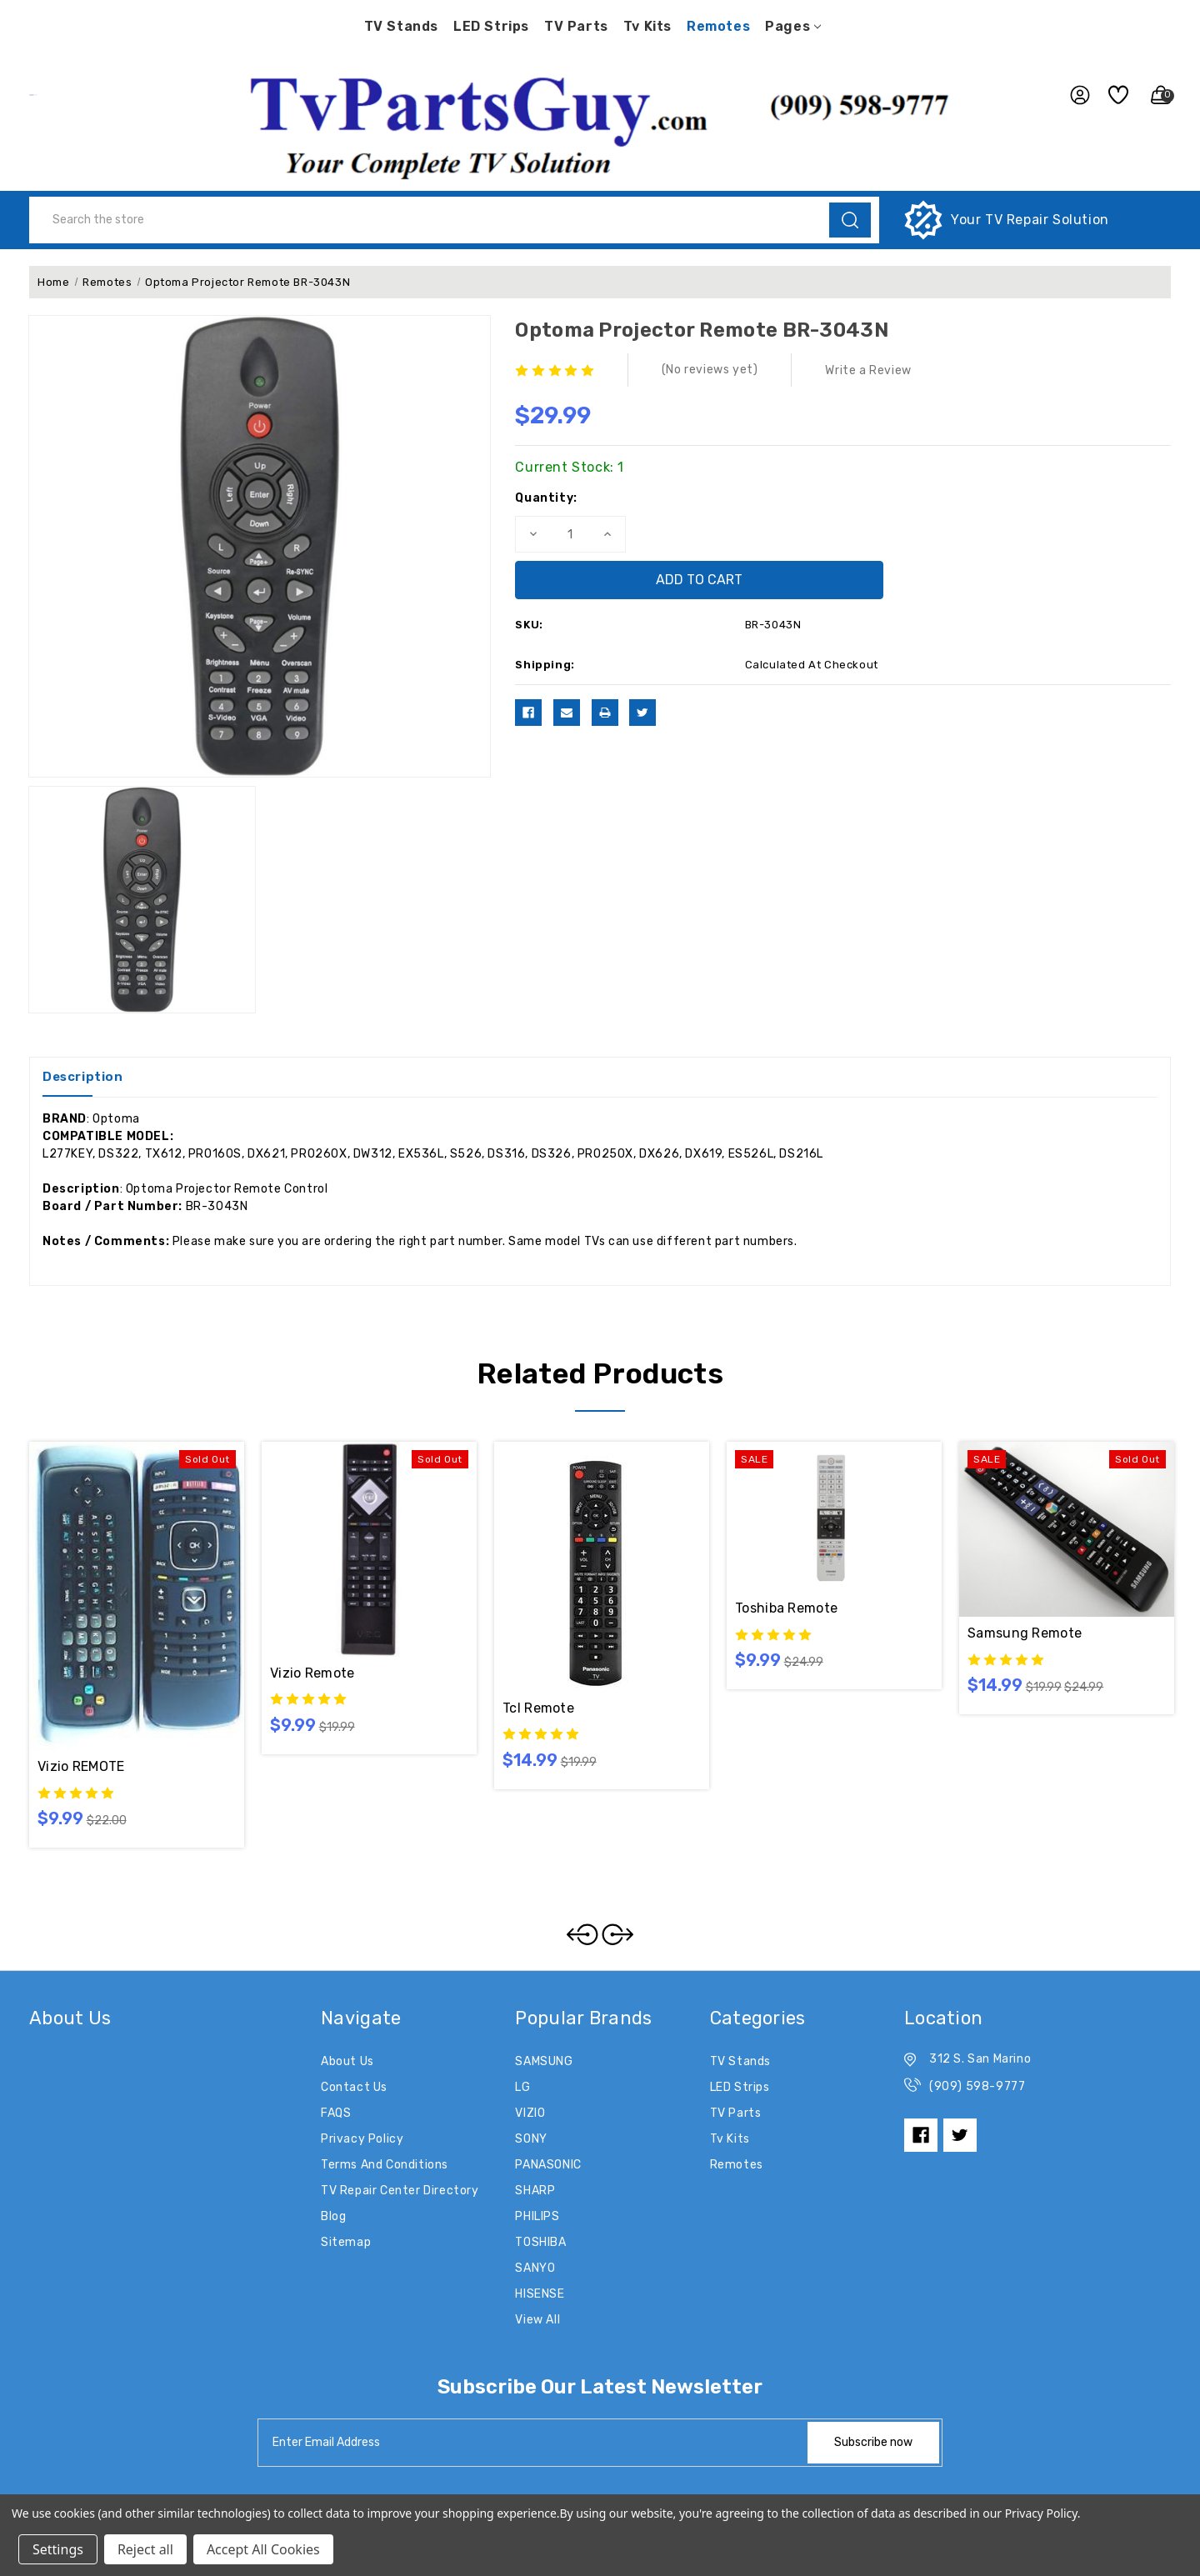 The image size is (1200, 2576). What do you see at coordinates (786, 1608) in the screenshot?
I see `Toshiba remote` at bounding box center [786, 1608].